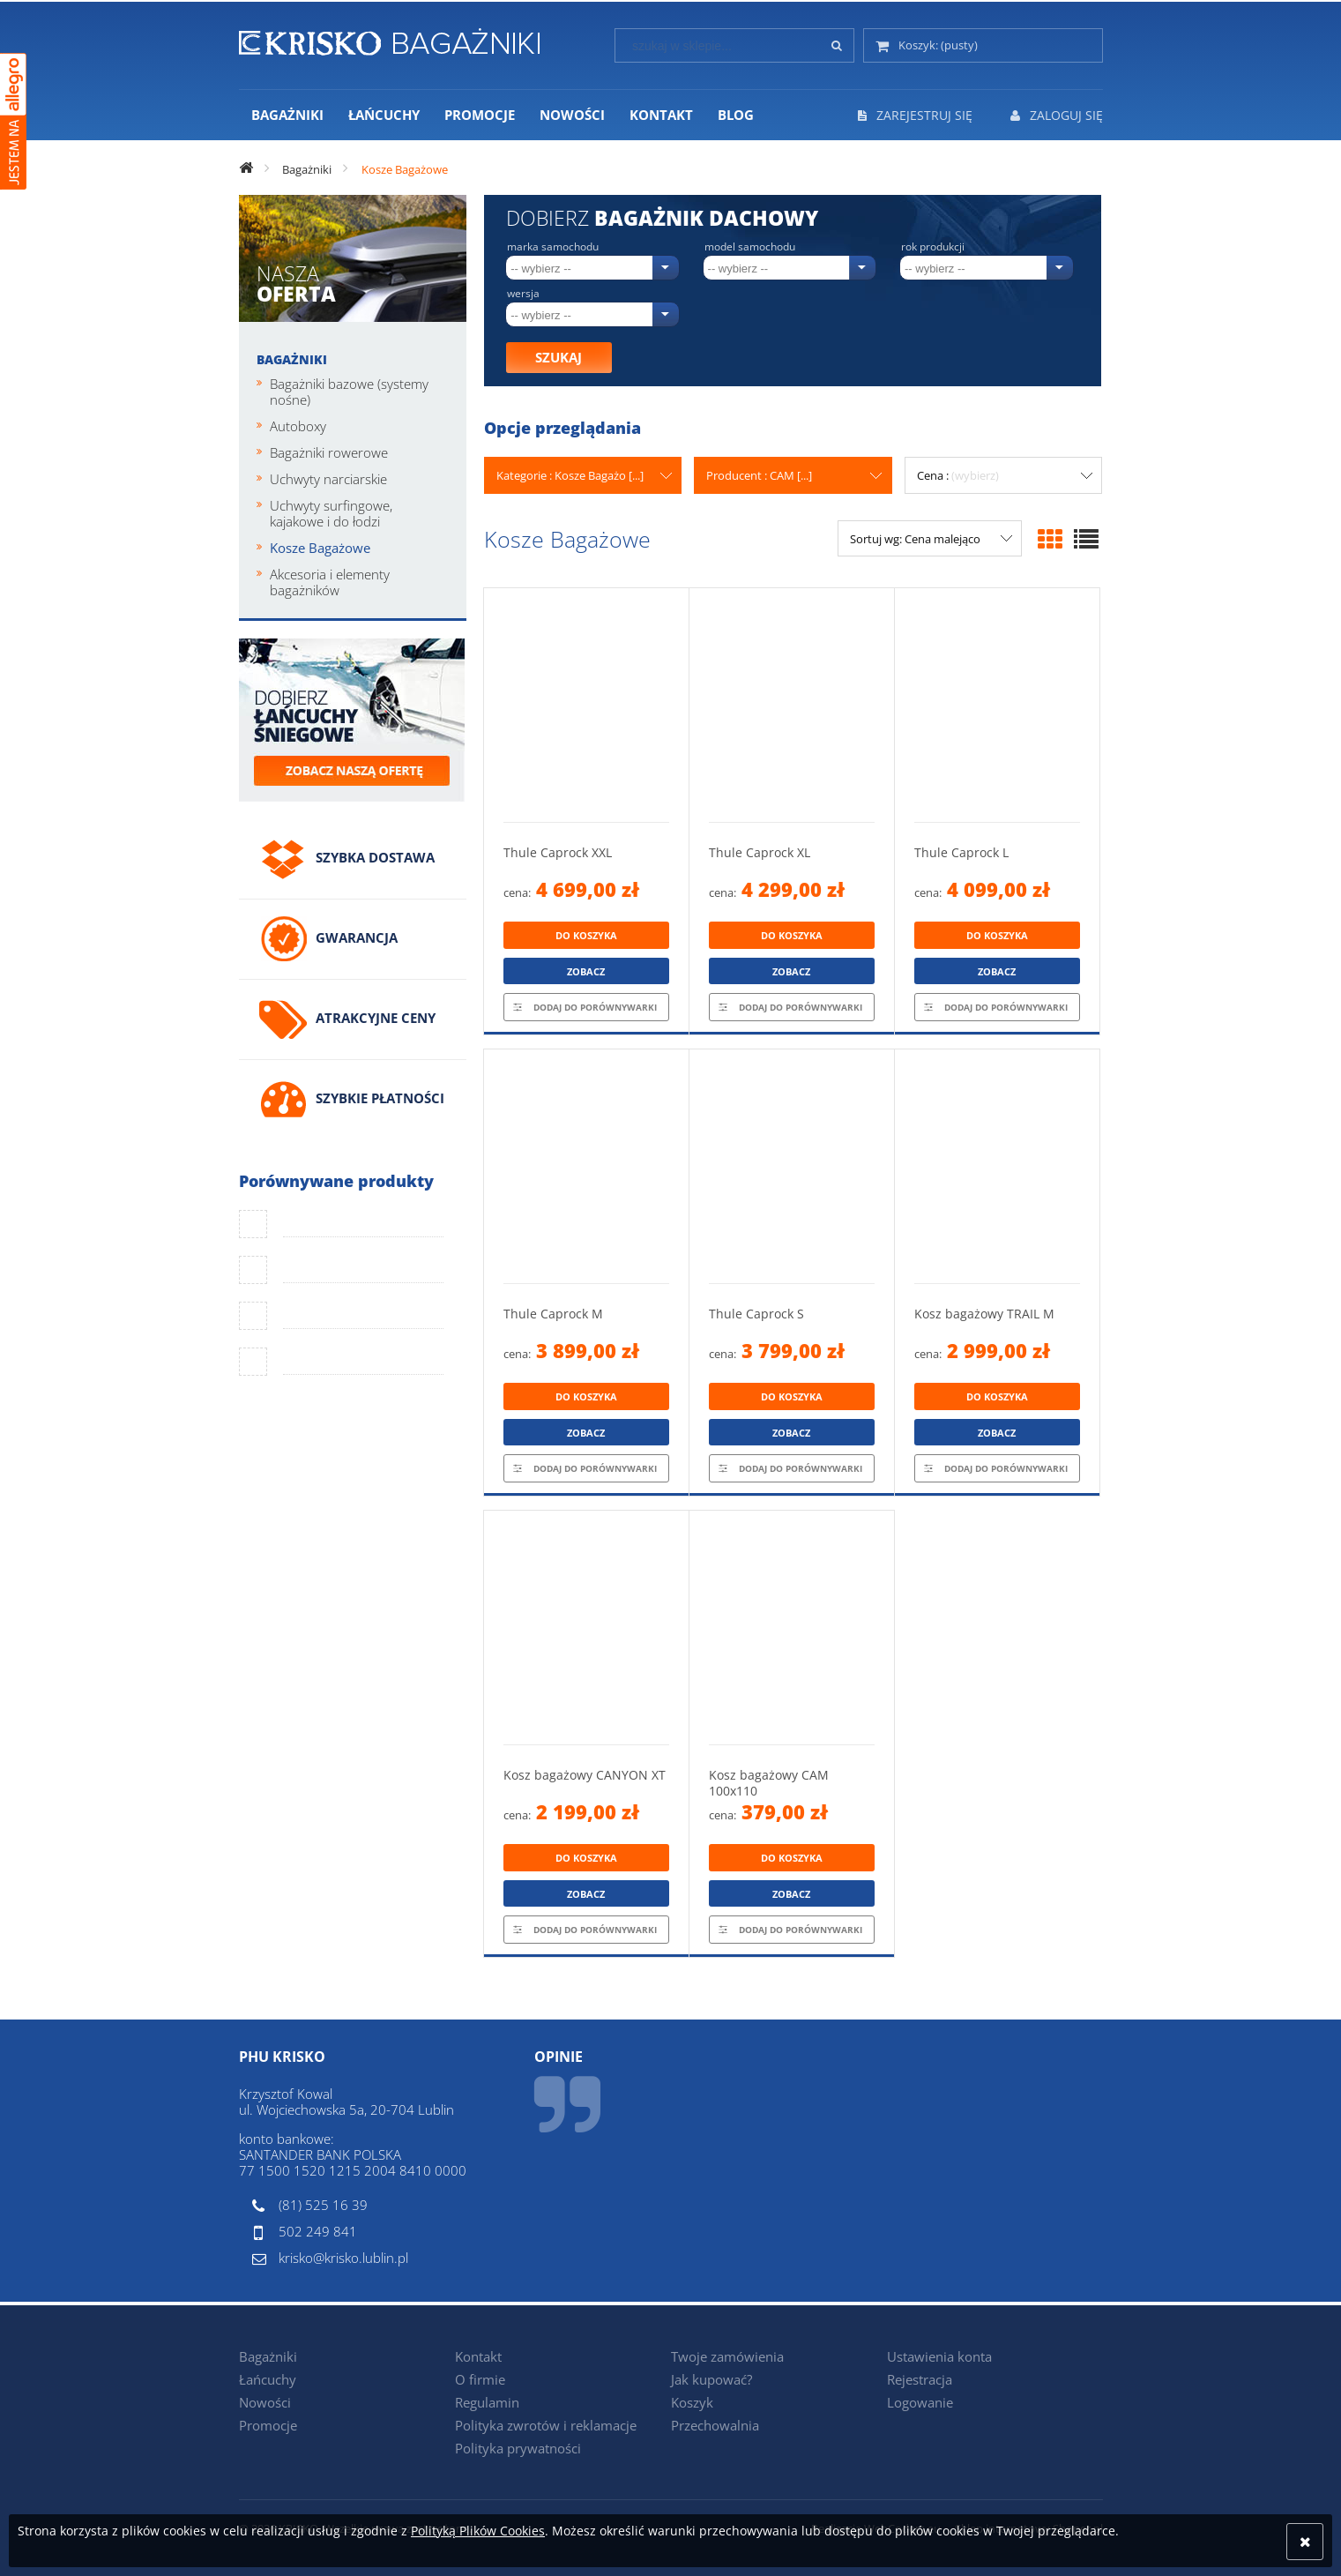 The image size is (1341, 2576). What do you see at coordinates (727, 2356) in the screenshot?
I see `Twoje zamówienia` at bounding box center [727, 2356].